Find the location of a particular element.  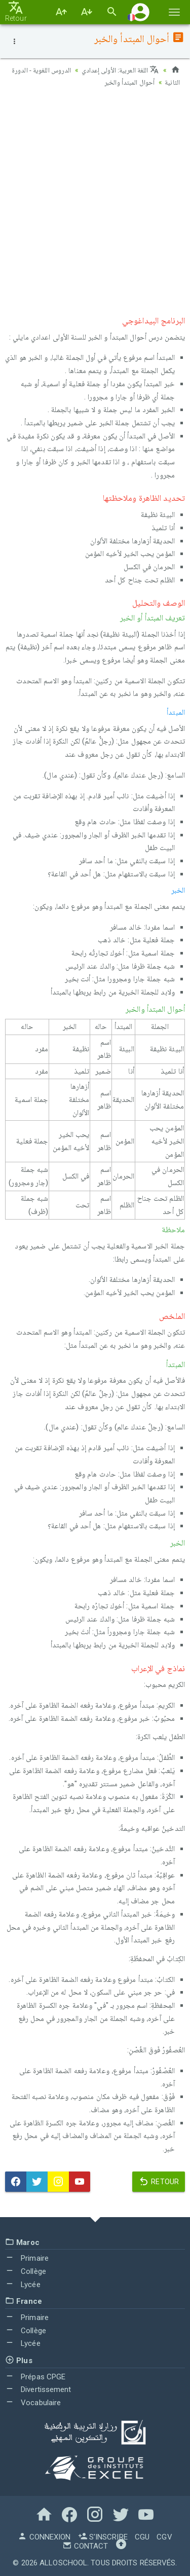

CGV is located at coordinates (164, 2536).